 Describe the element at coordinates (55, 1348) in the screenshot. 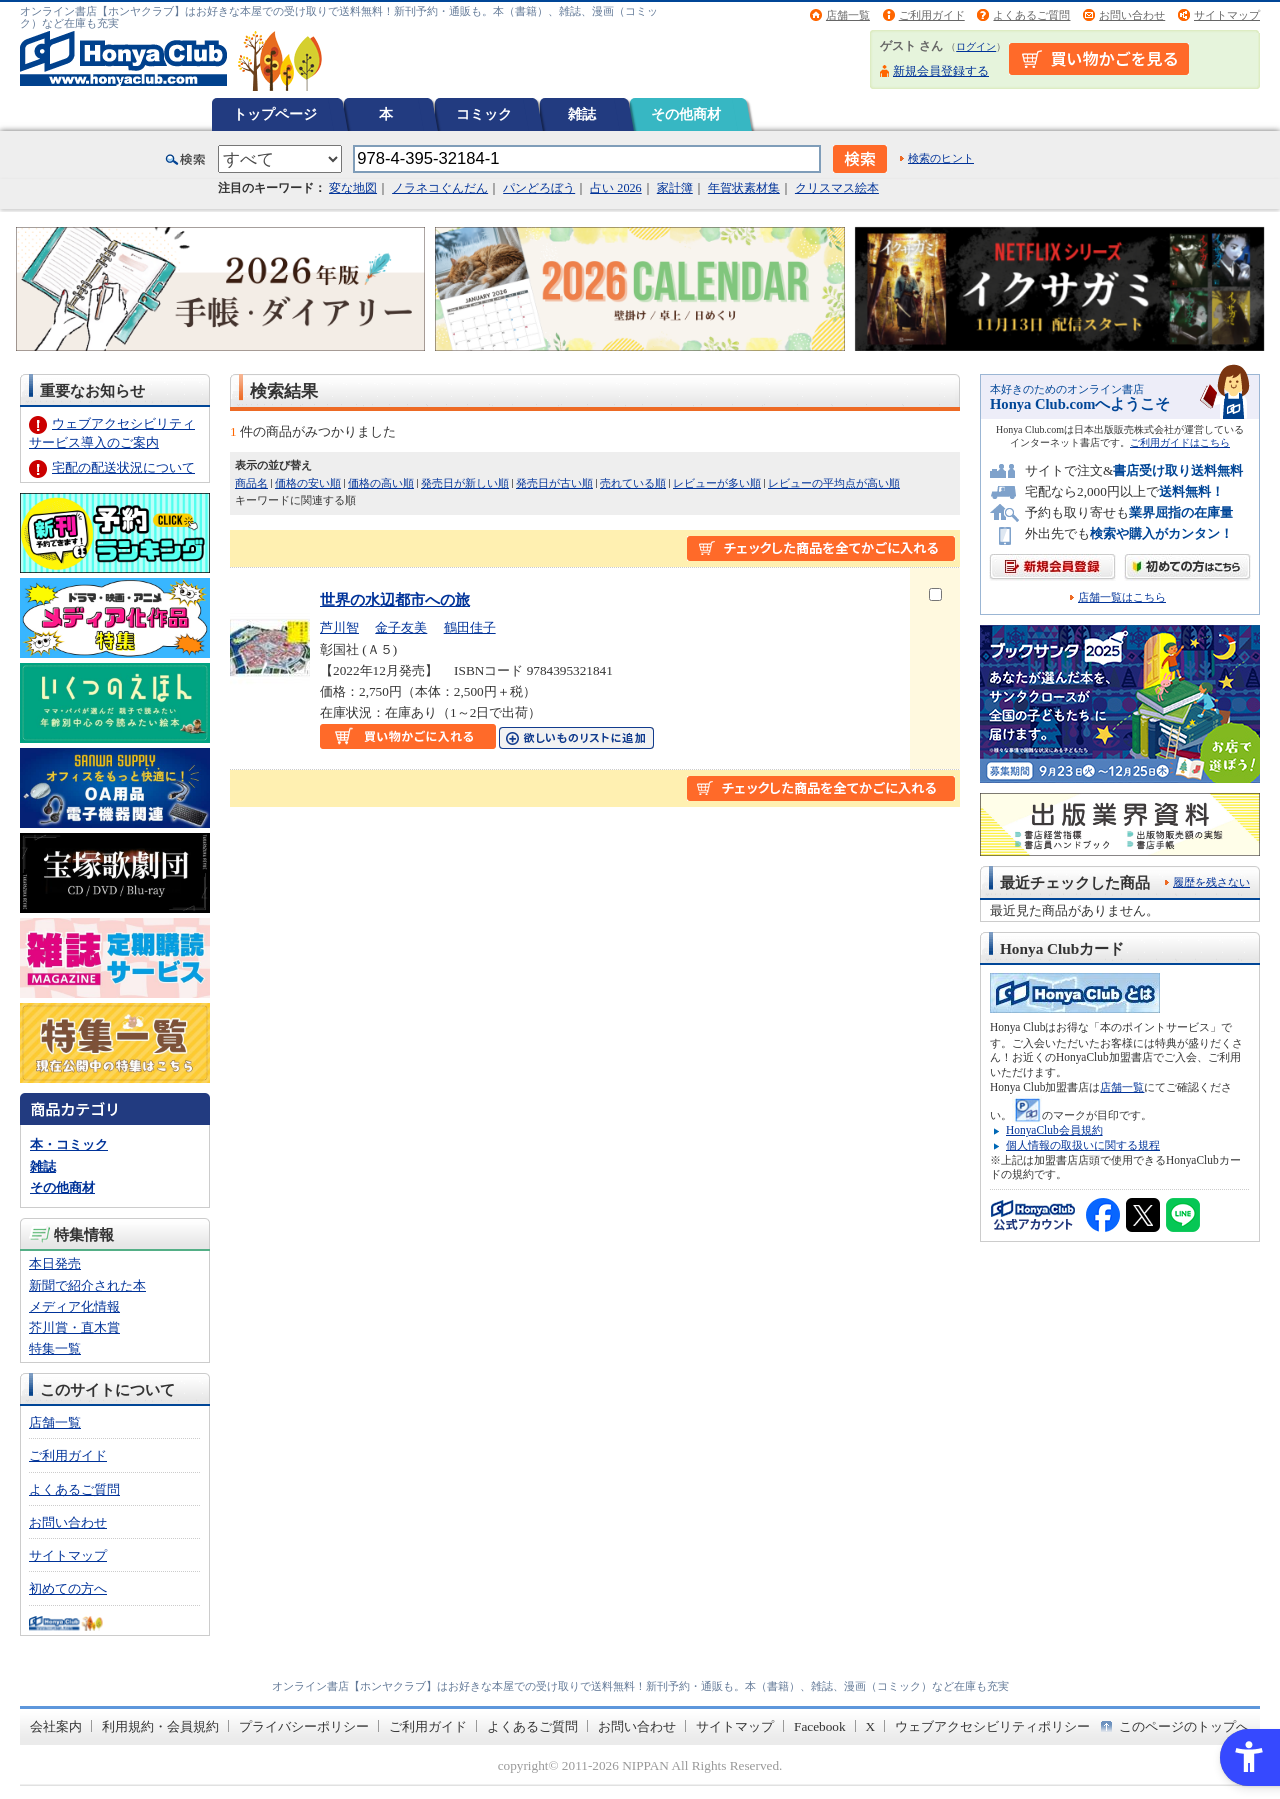

I see `特集一覧` at that location.